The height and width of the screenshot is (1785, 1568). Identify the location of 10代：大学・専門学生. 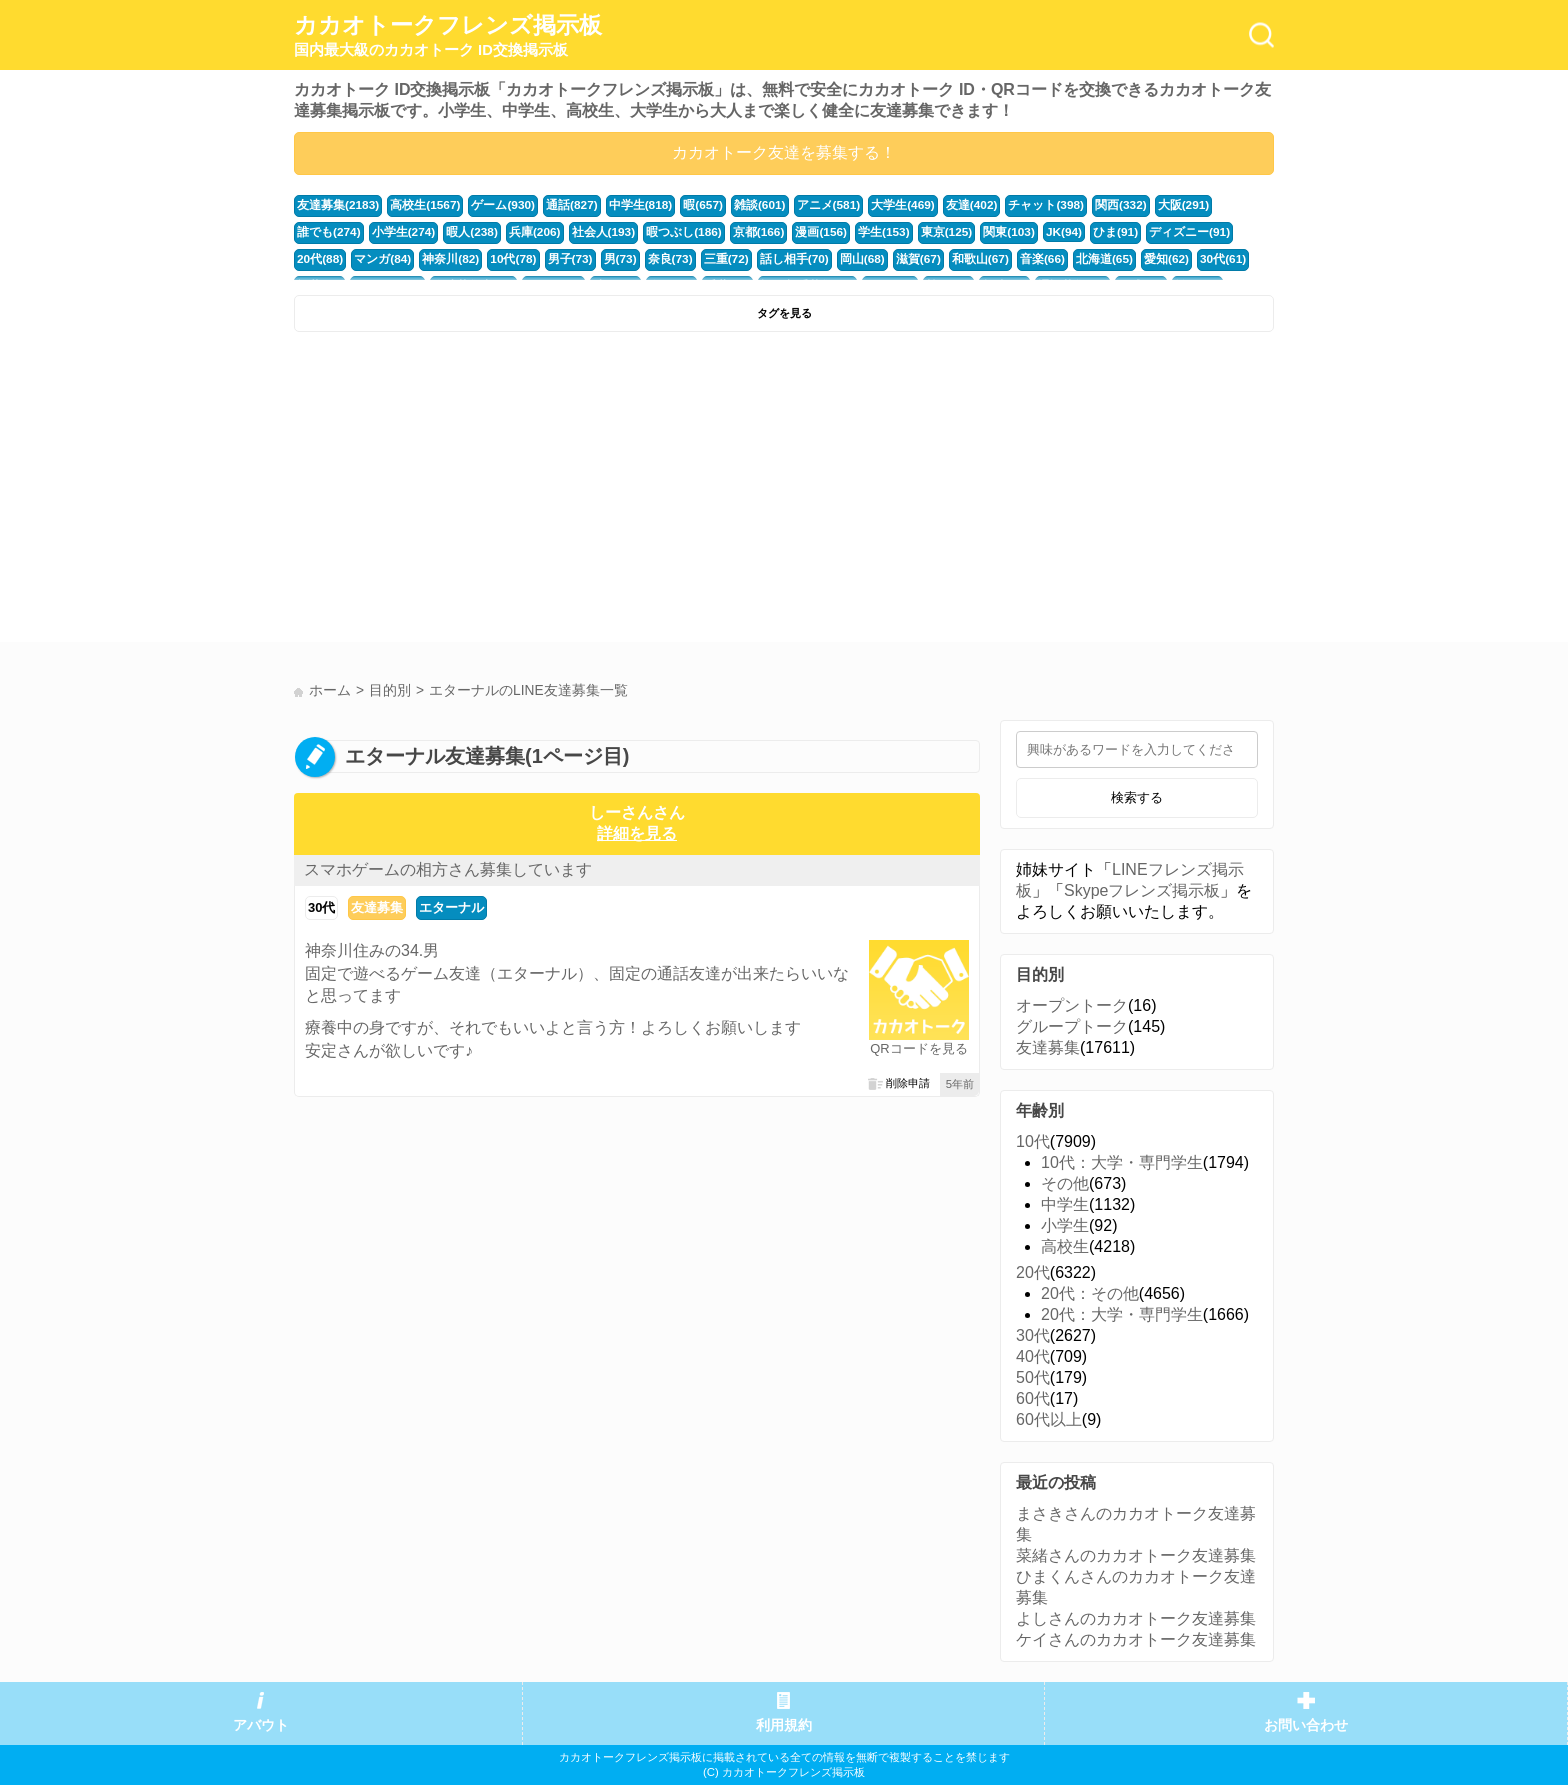
(1122, 1162).